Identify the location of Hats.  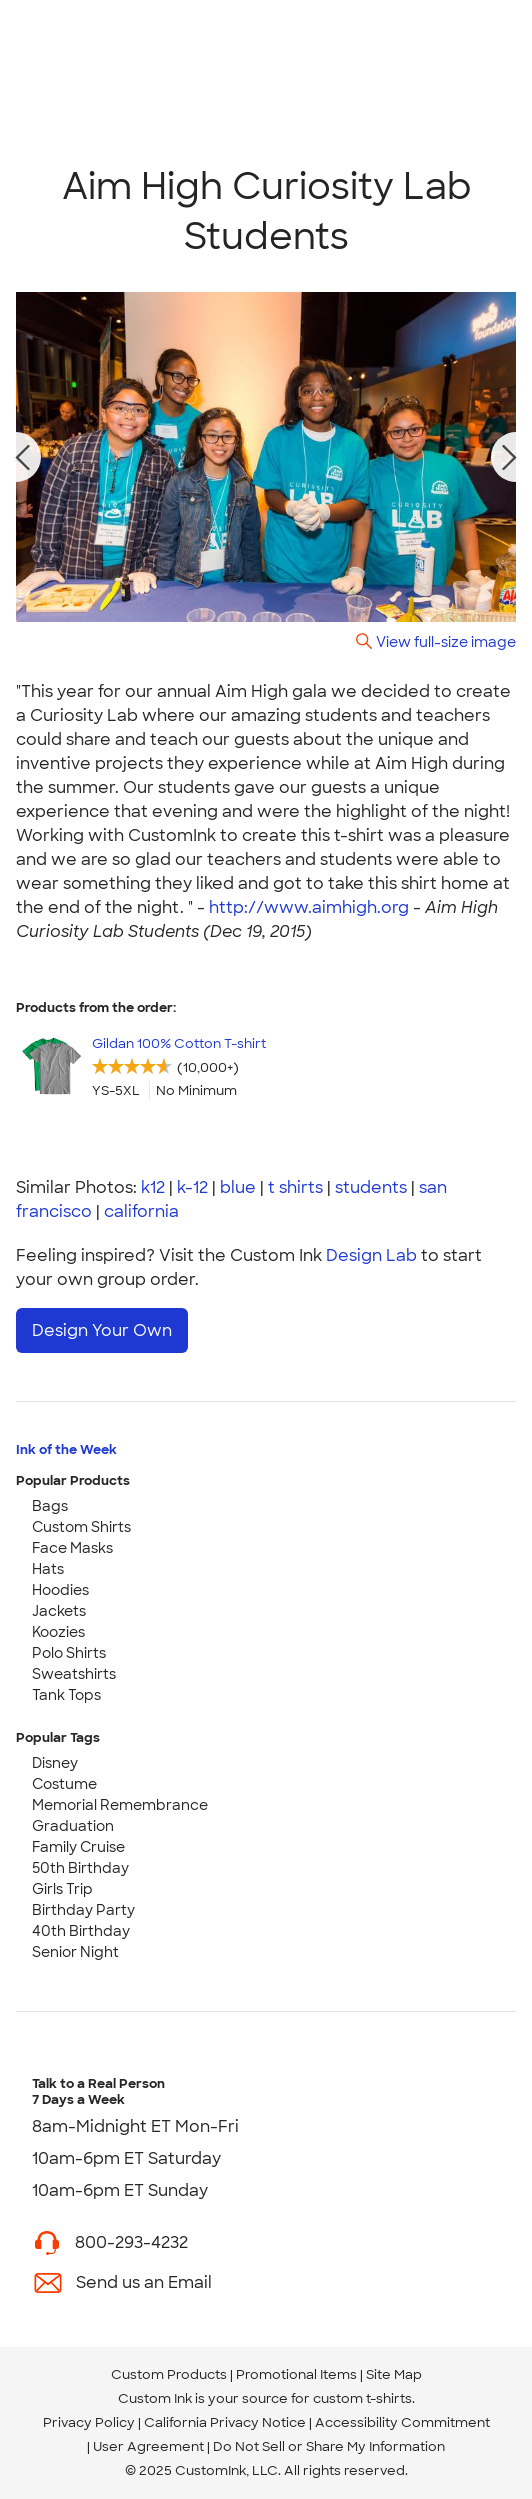
(48, 1569).